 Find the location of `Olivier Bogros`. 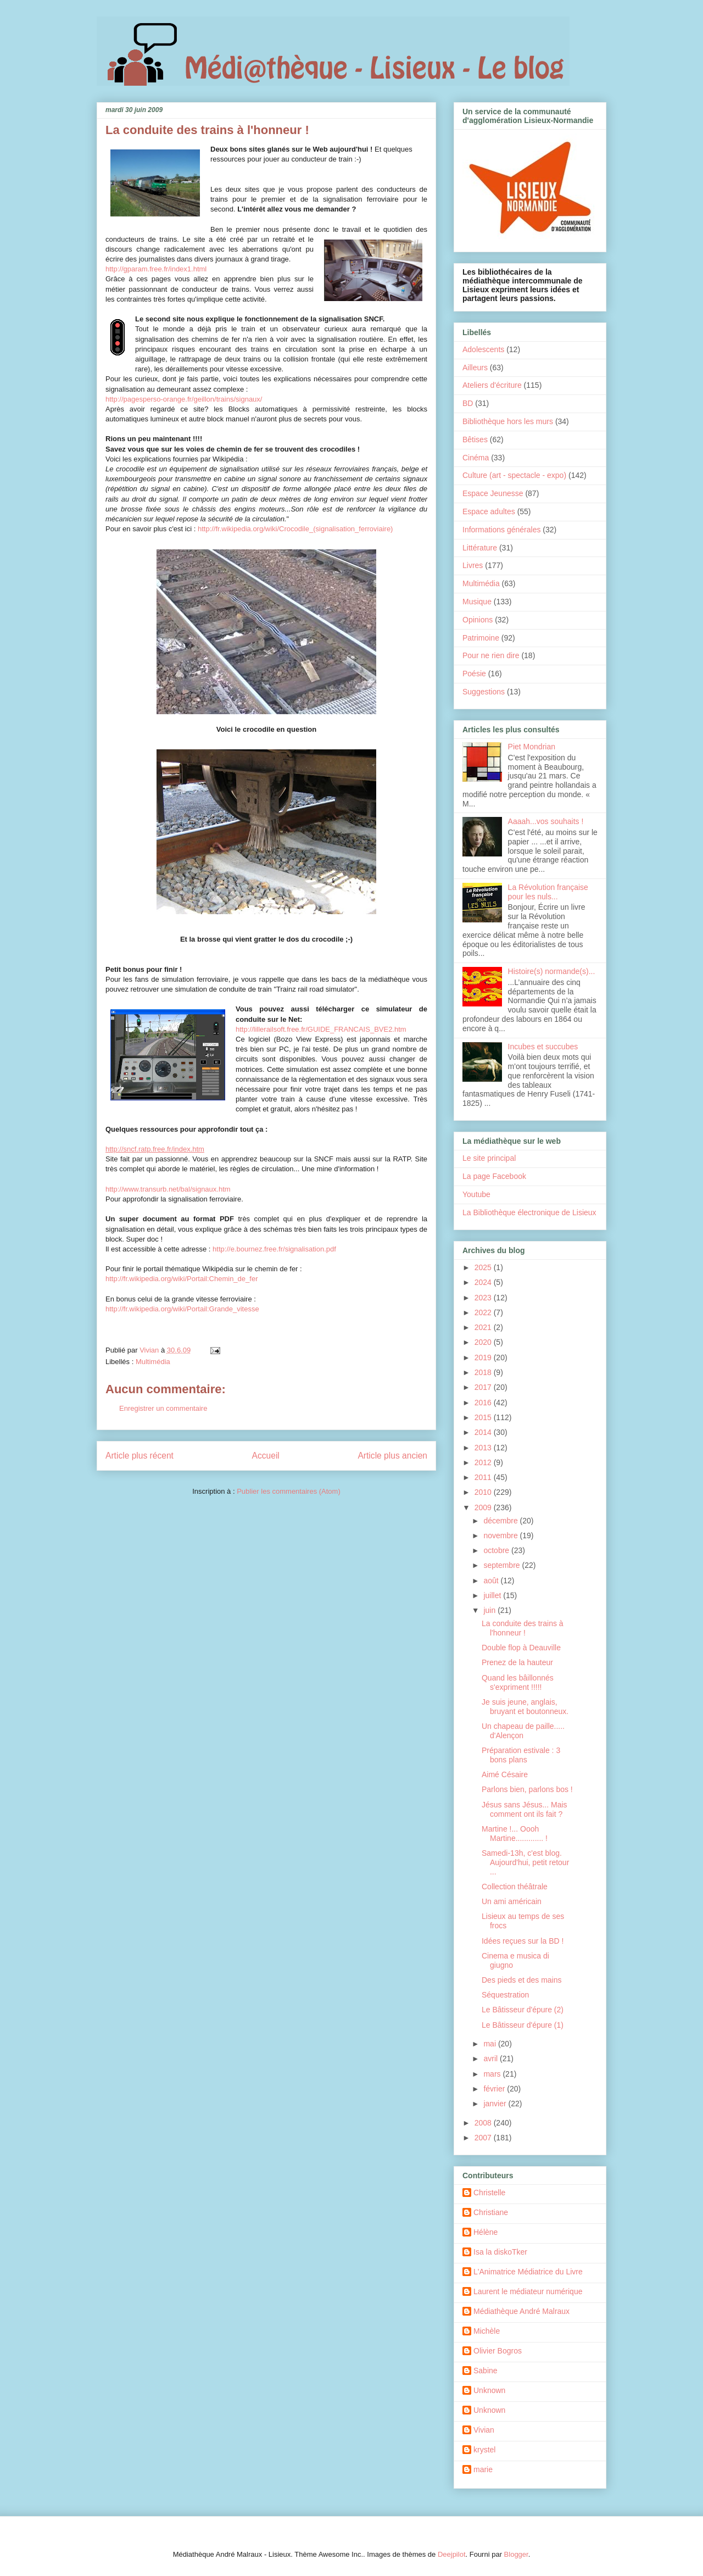

Olivier Bogros is located at coordinates (497, 2350).